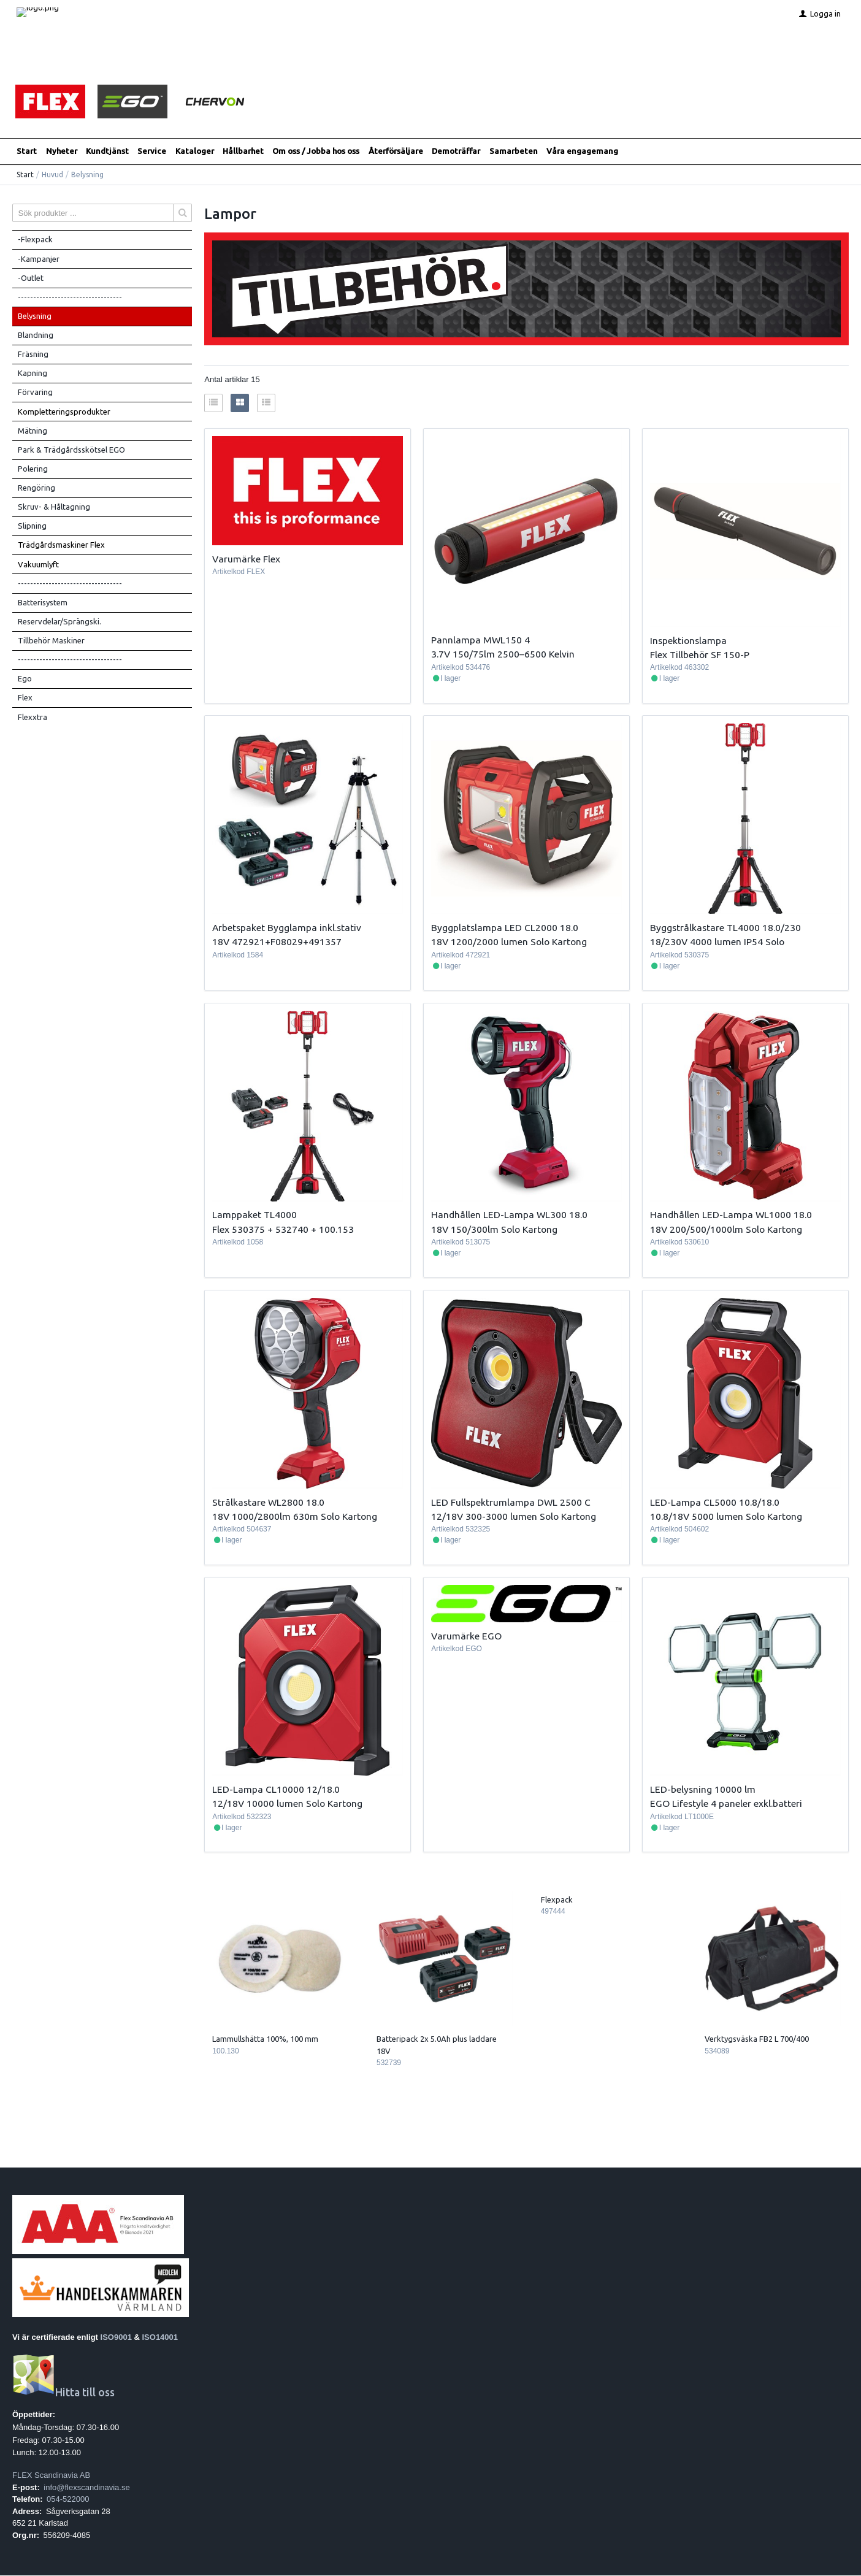 The width and height of the screenshot is (861, 2576). Describe the element at coordinates (35, 316) in the screenshot. I see `Belysning` at that location.